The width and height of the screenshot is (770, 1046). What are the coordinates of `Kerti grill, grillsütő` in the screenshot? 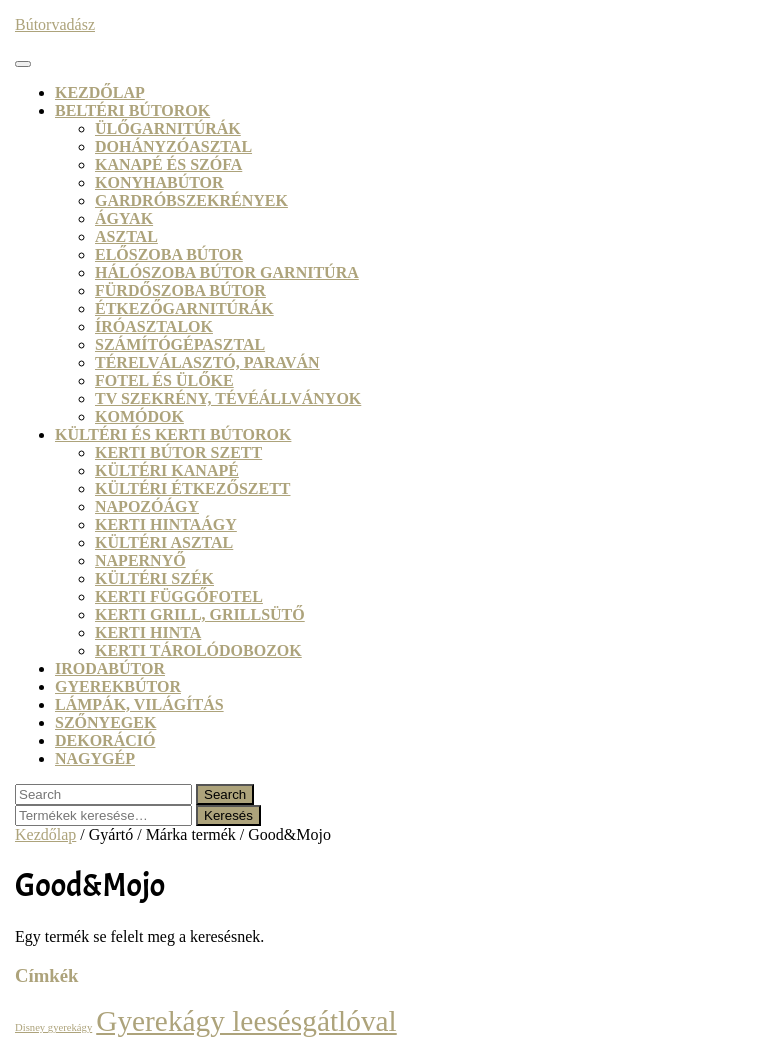 It's located at (200, 614).